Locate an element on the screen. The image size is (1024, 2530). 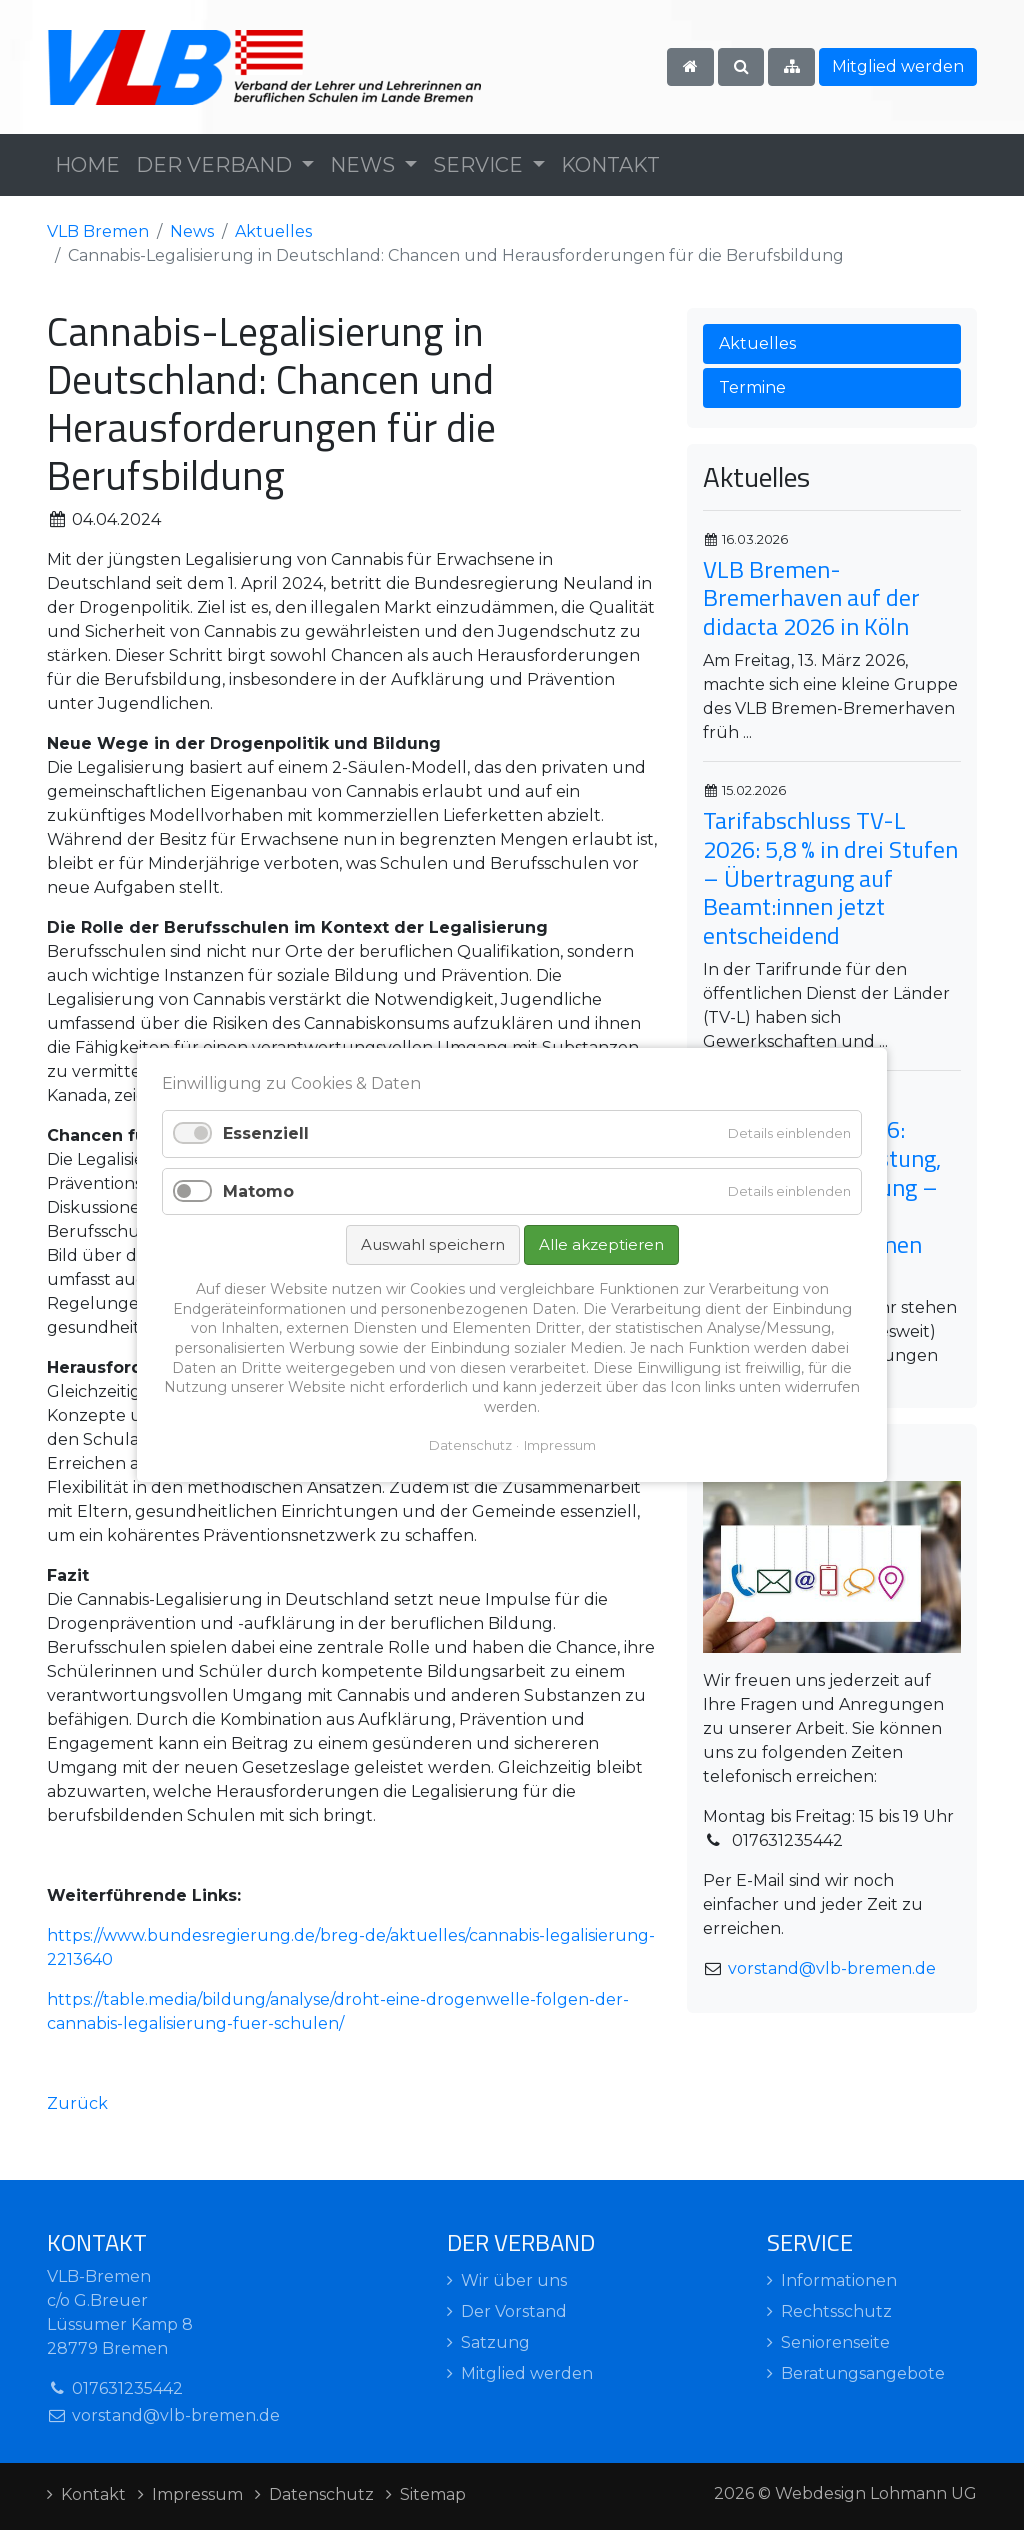
[button] is located at coordinates (225, 165).